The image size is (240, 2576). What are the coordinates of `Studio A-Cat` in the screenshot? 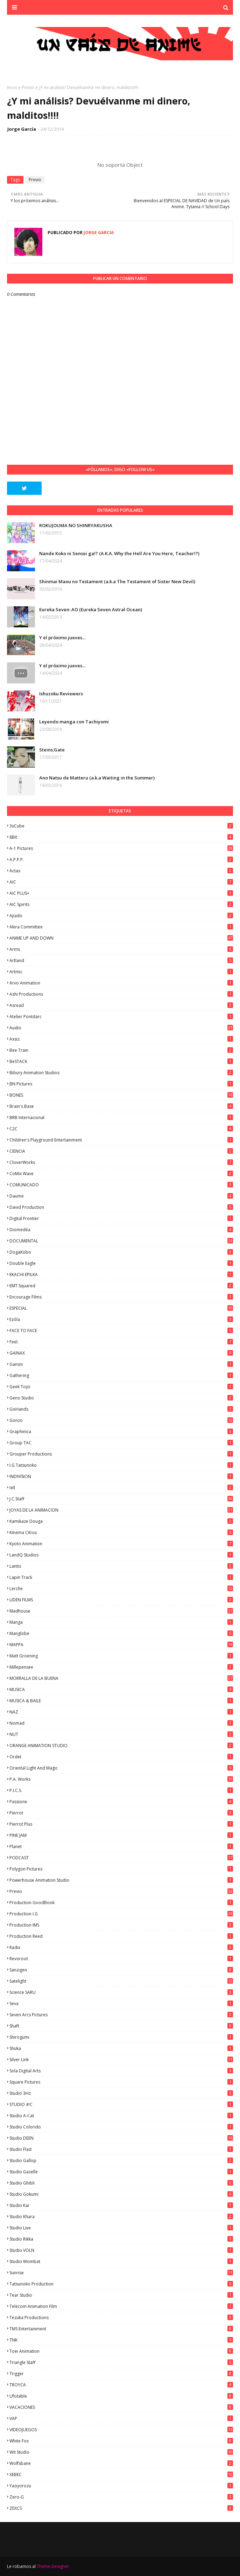 It's located at (121, 2116).